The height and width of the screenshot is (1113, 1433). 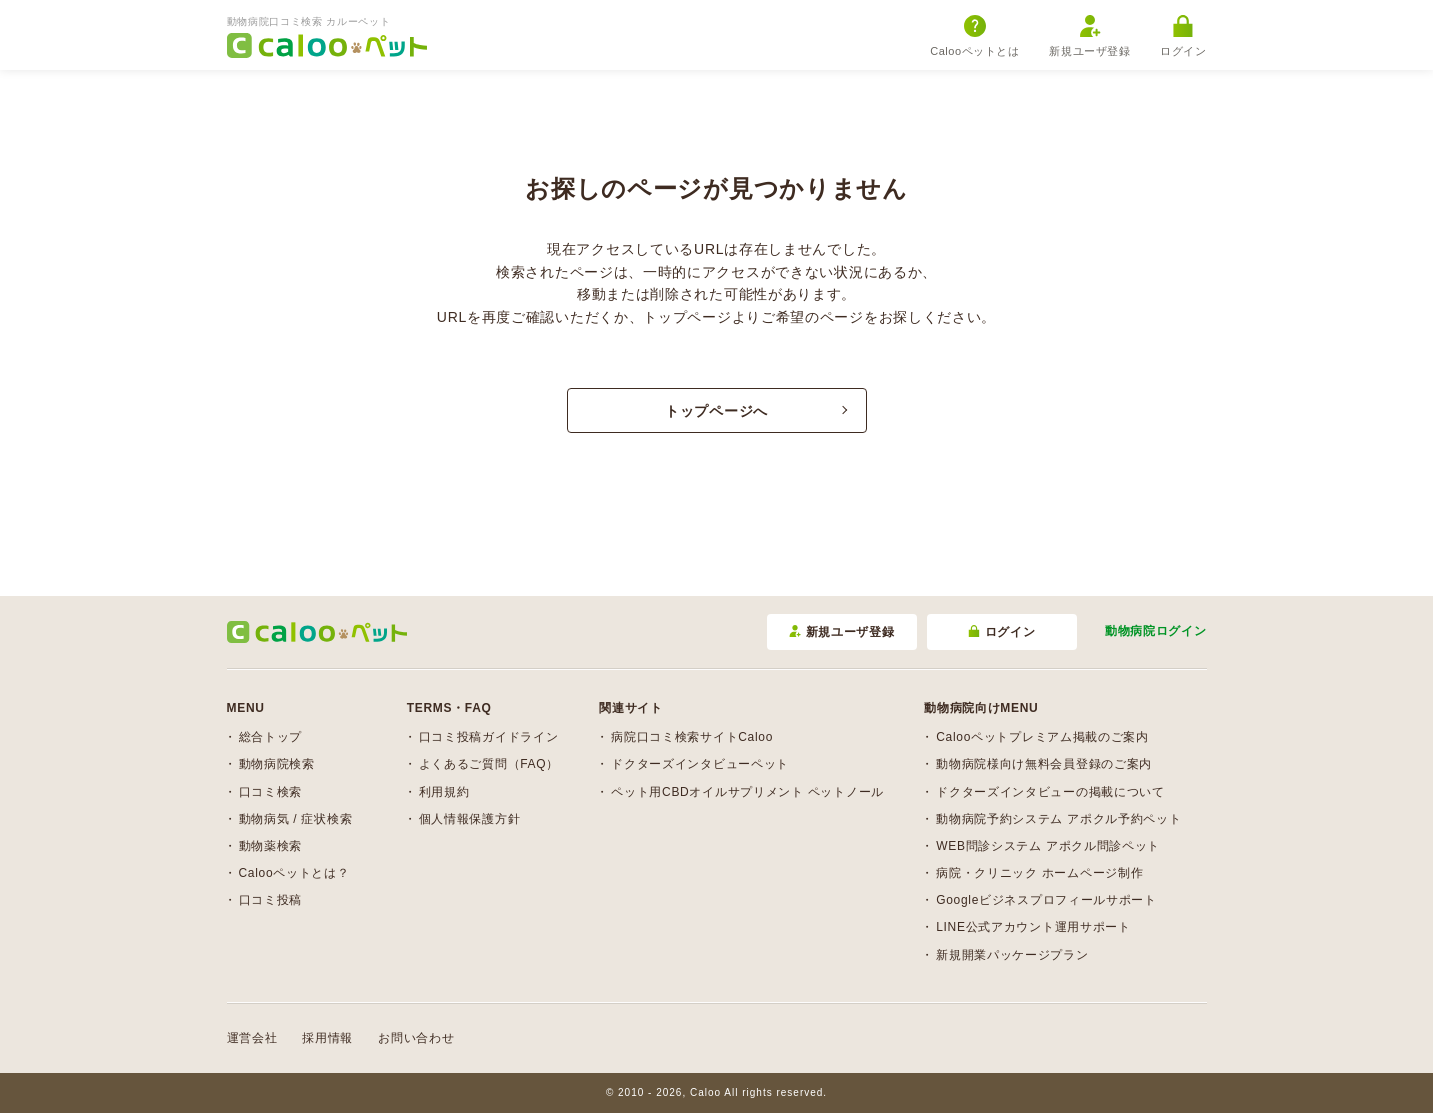 What do you see at coordinates (271, 737) in the screenshot?
I see `総合トップ` at bounding box center [271, 737].